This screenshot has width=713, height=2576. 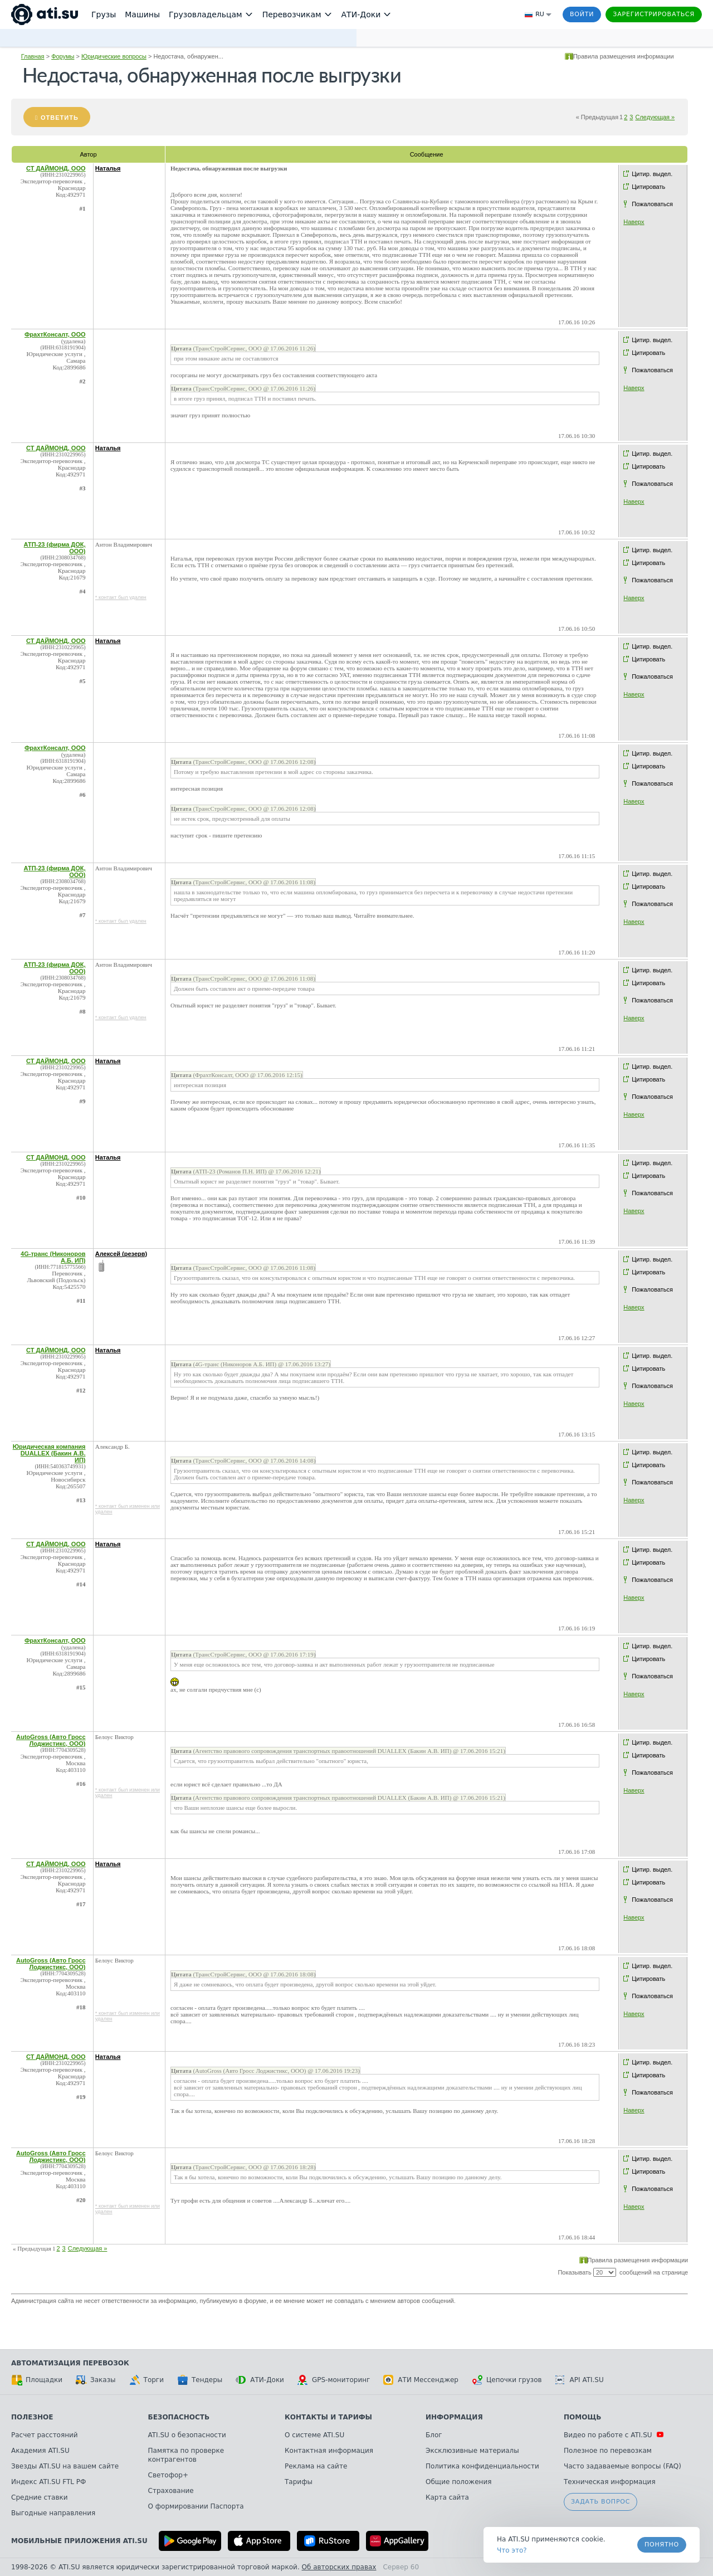 What do you see at coordinates (96, 2379) in the screenshot?
I see `Заказы` at bounding box center [96, 2379].